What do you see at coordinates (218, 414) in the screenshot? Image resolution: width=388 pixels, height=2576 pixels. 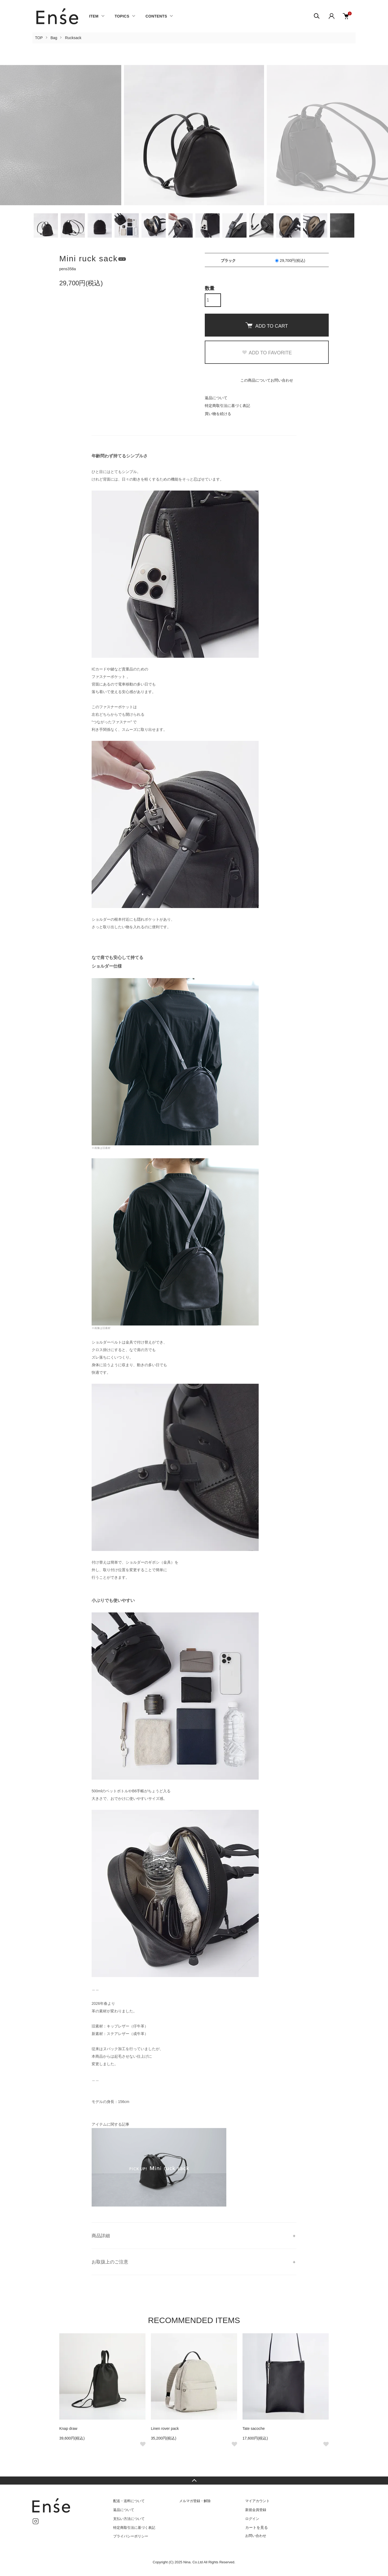 I see `買い物を続ける` at bounding box center [218, 414].